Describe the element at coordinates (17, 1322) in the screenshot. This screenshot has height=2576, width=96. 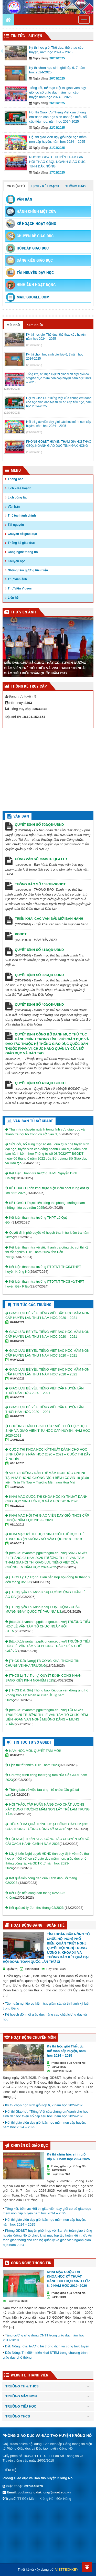
I see `04/04/2021` at that location.